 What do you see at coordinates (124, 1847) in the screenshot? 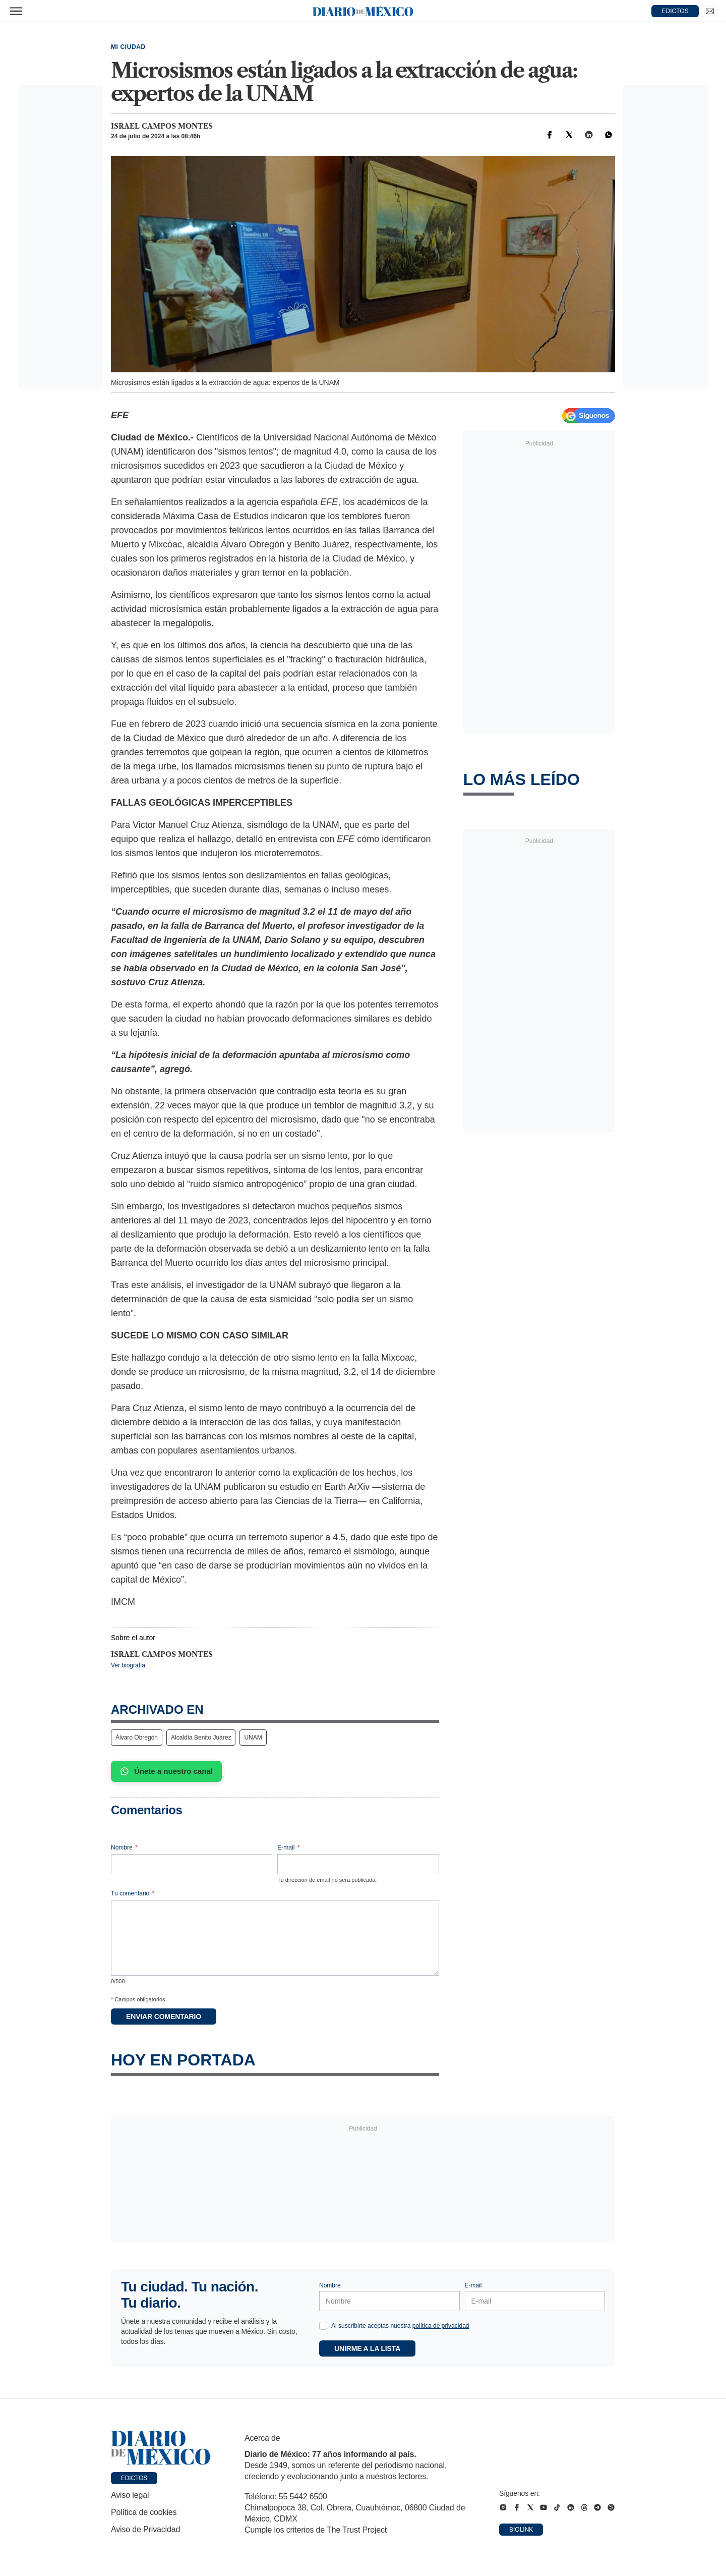
I see `Nombre` at bounding box center [124, 1847].